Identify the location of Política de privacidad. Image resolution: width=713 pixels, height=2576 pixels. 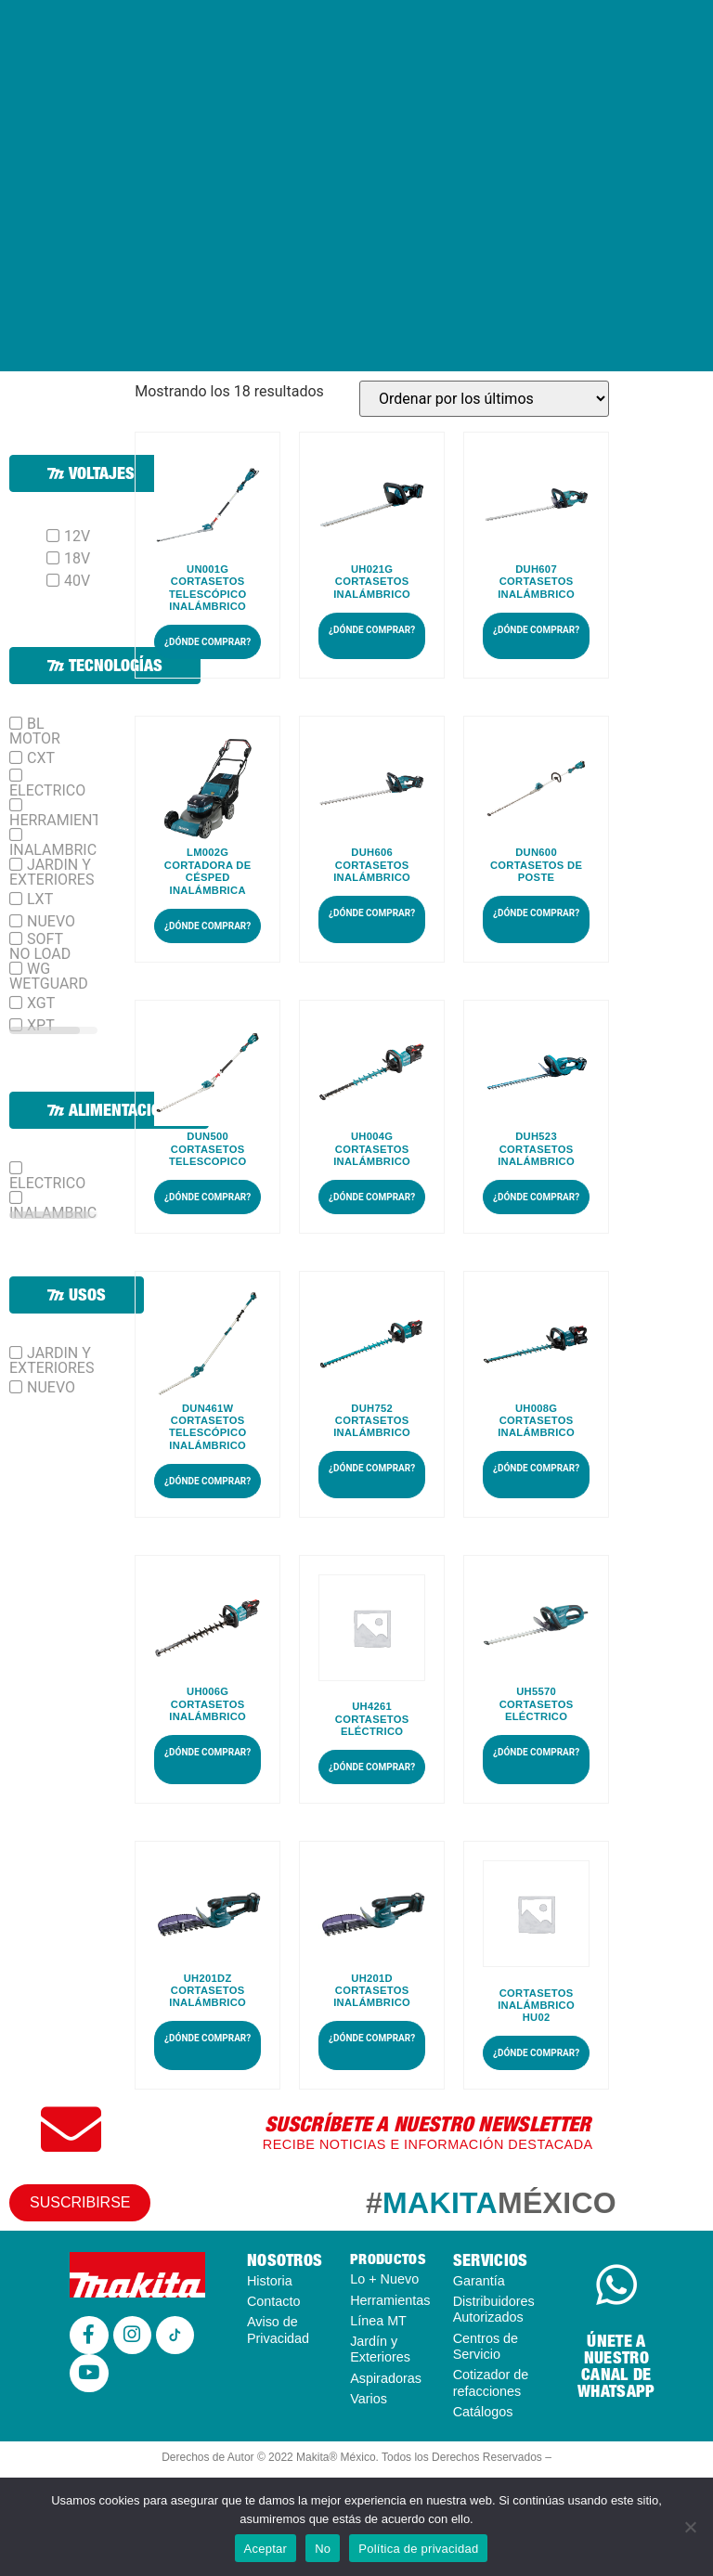
(418, 2549).